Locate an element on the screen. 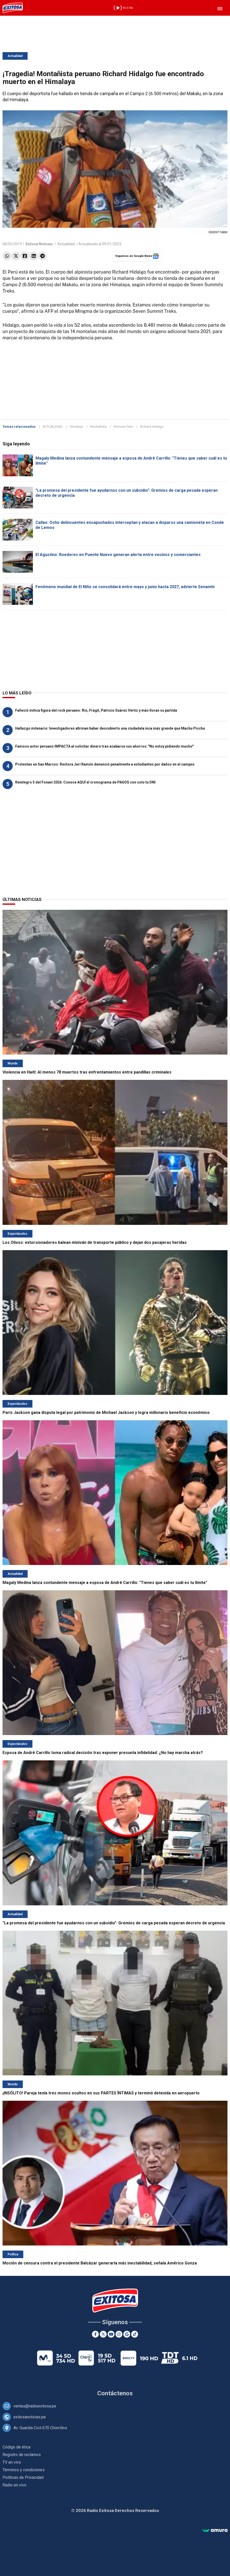 This screenshot has width=230, height=2576. Himalaya is located at coordinates (76, 426).